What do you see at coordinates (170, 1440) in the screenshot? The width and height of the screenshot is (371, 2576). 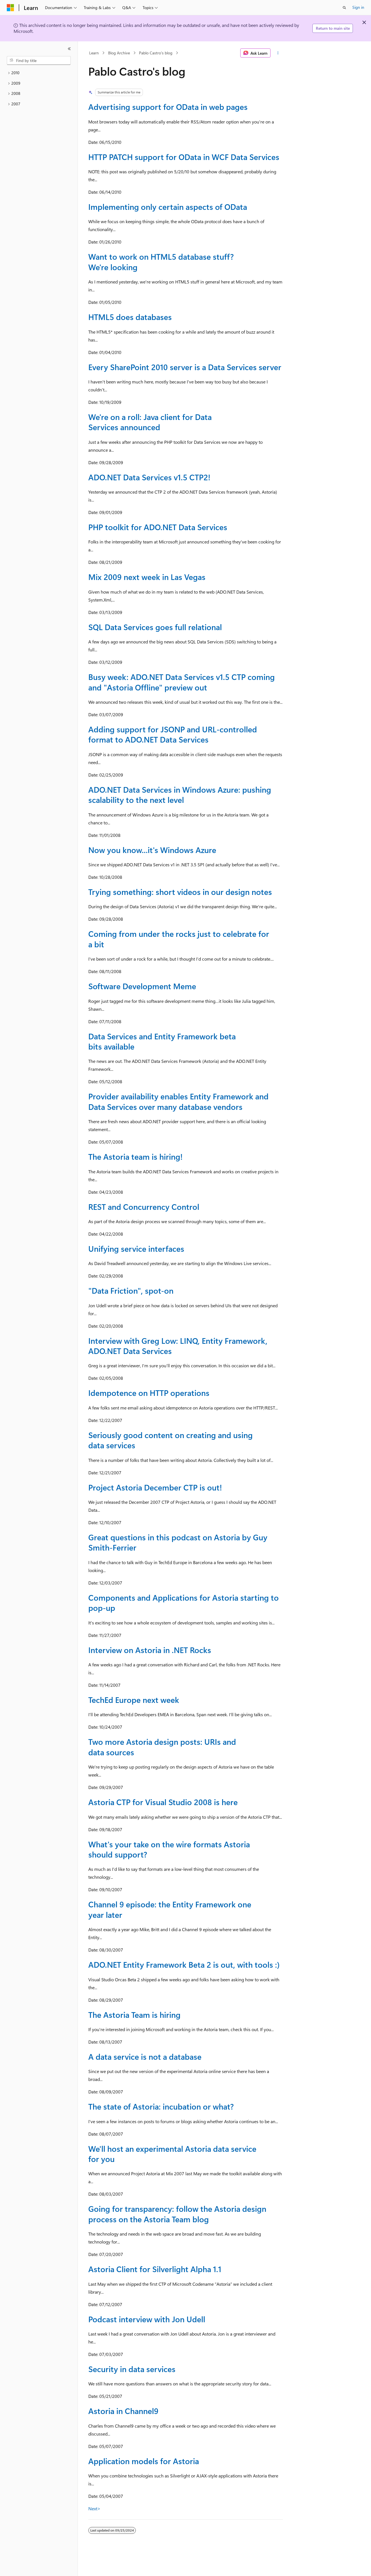 I see `Seriously good content on creating and using data services` at bounding box center [170, 1440].